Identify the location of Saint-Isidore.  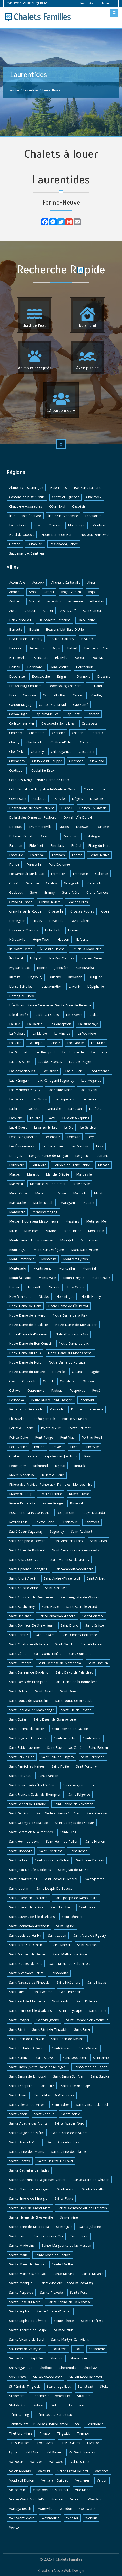
(18, 1860).